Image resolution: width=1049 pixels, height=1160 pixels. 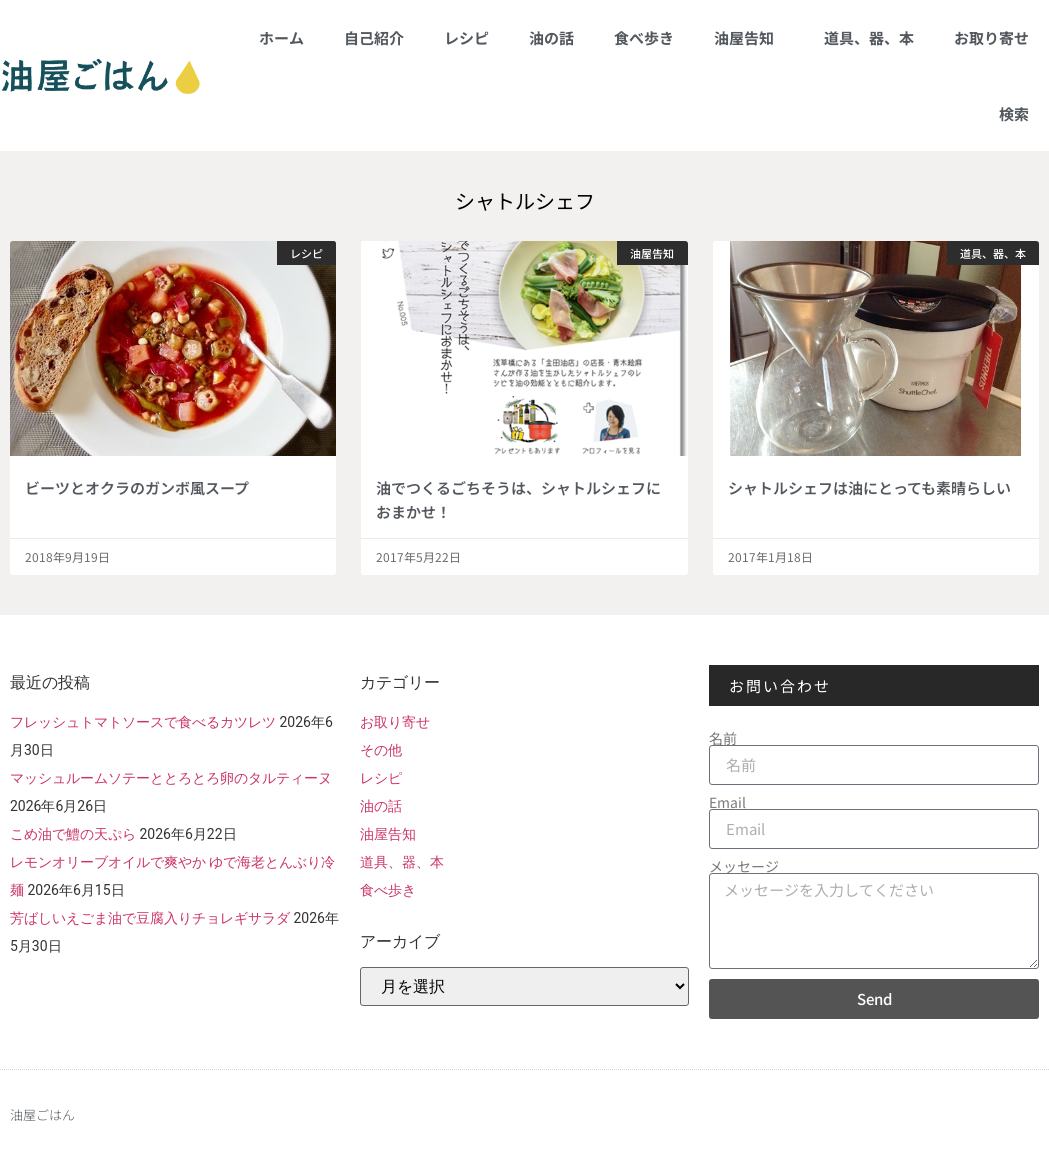 What do you see at coordinates (466, 37) in the screenshot?
I see `レシピ` at bounding box center [466, 37].